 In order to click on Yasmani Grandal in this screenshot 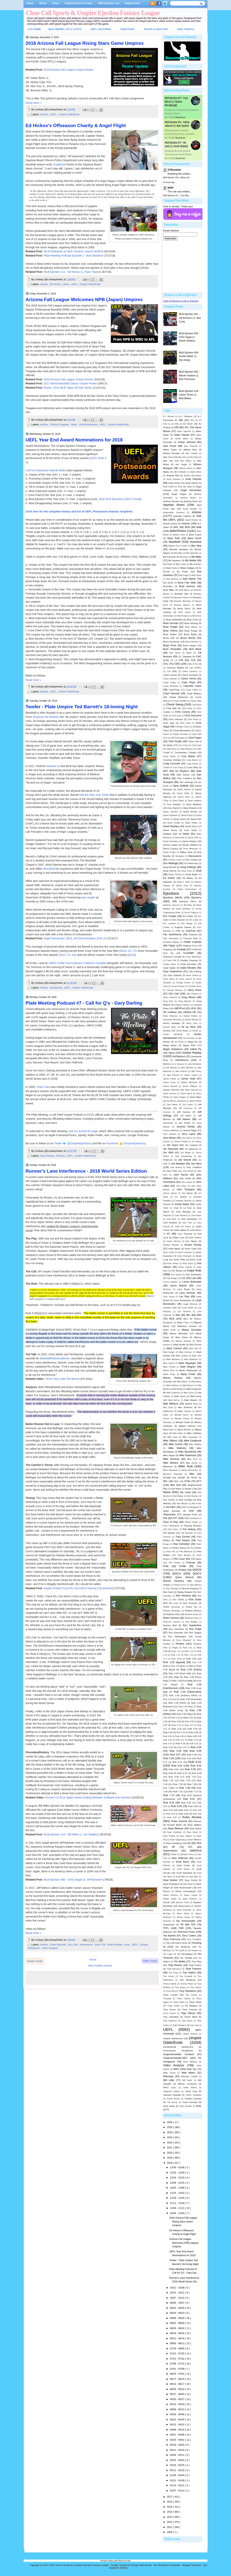, I will do `click(172, 2095)`.